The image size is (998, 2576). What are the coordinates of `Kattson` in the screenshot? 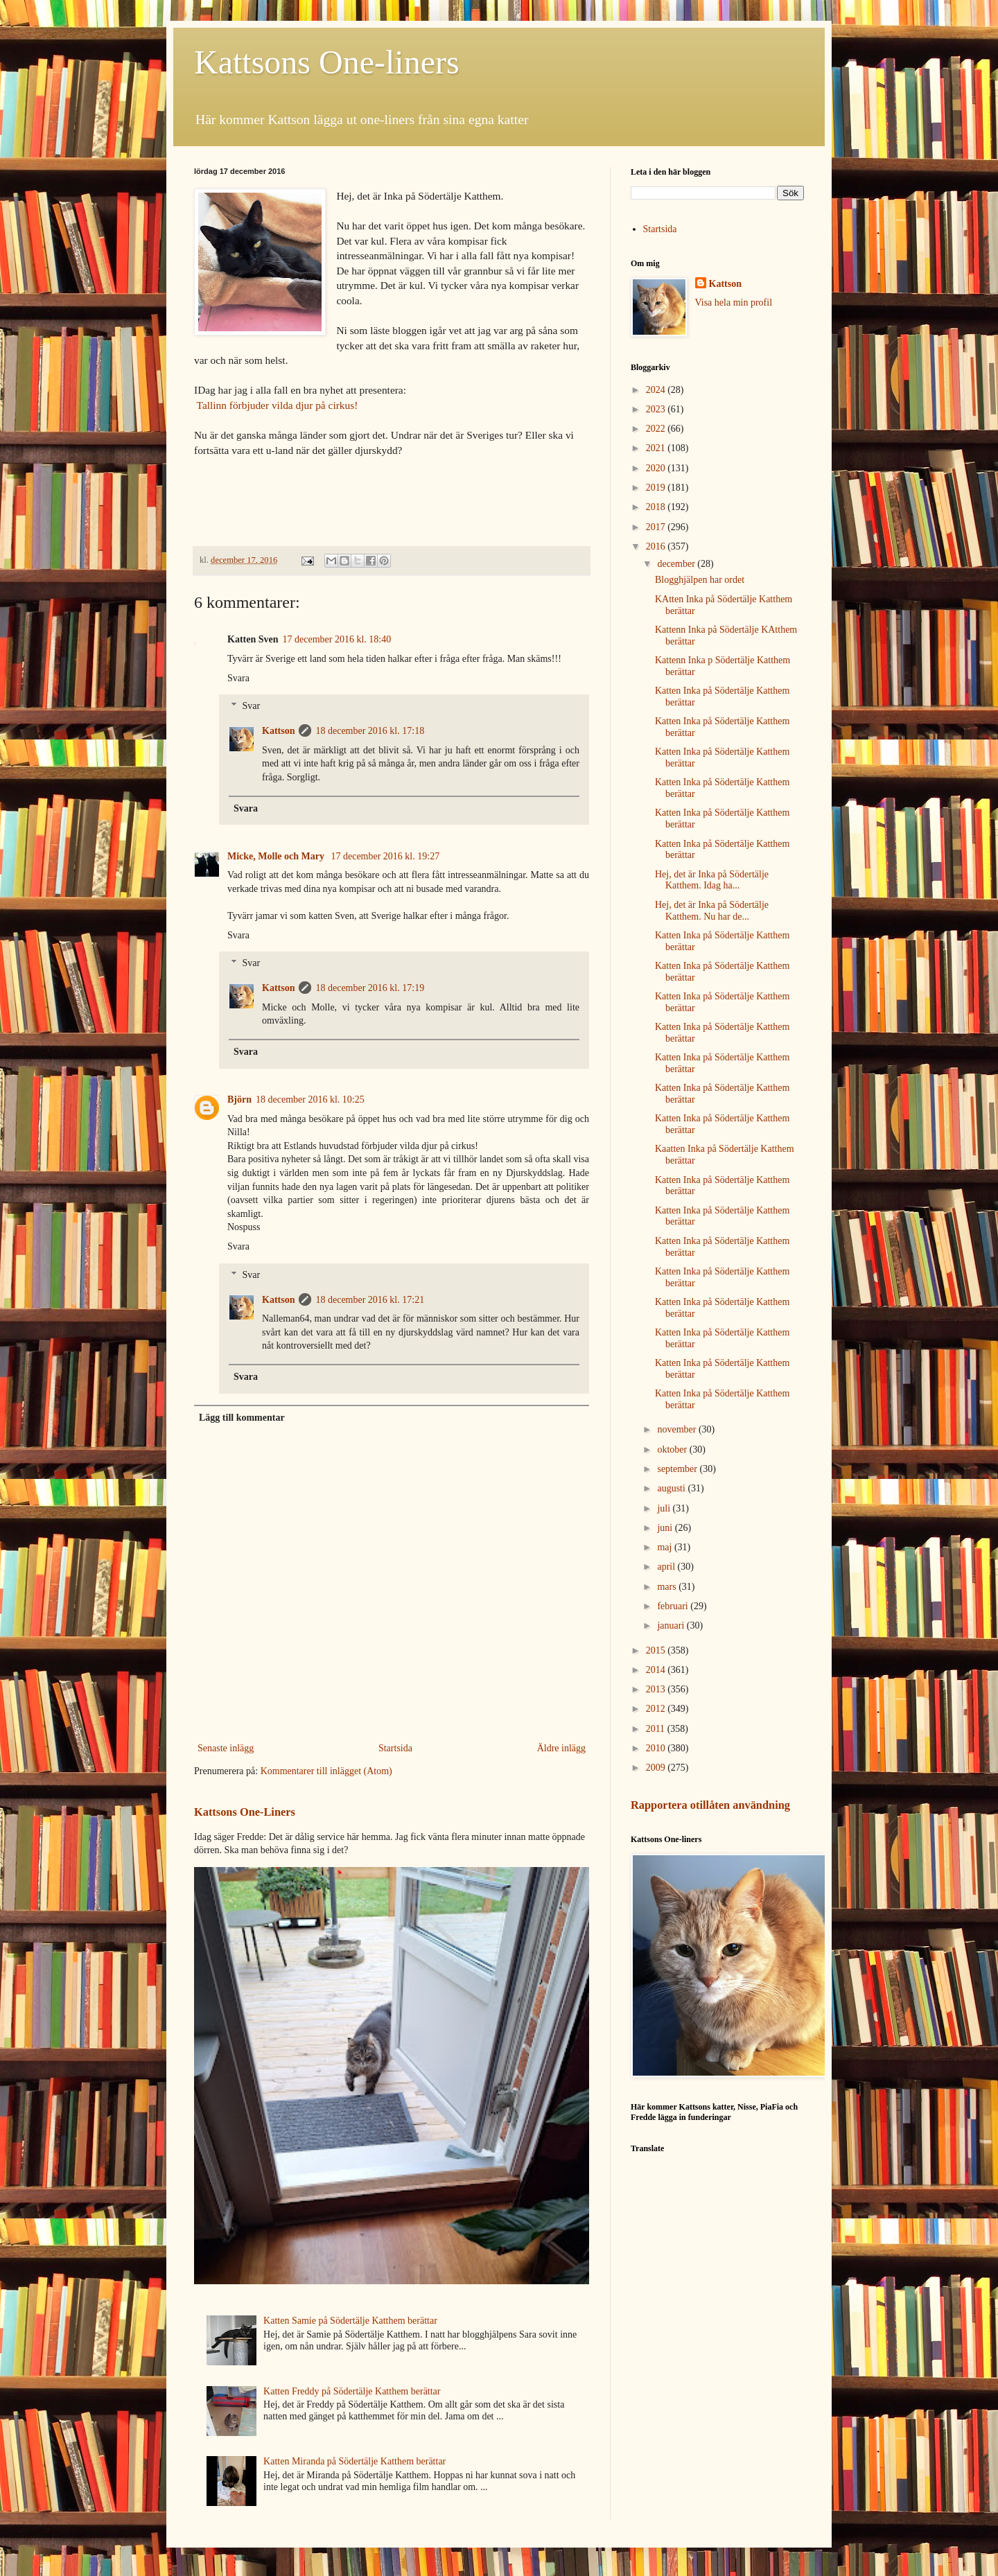 It's located at (278, 731).